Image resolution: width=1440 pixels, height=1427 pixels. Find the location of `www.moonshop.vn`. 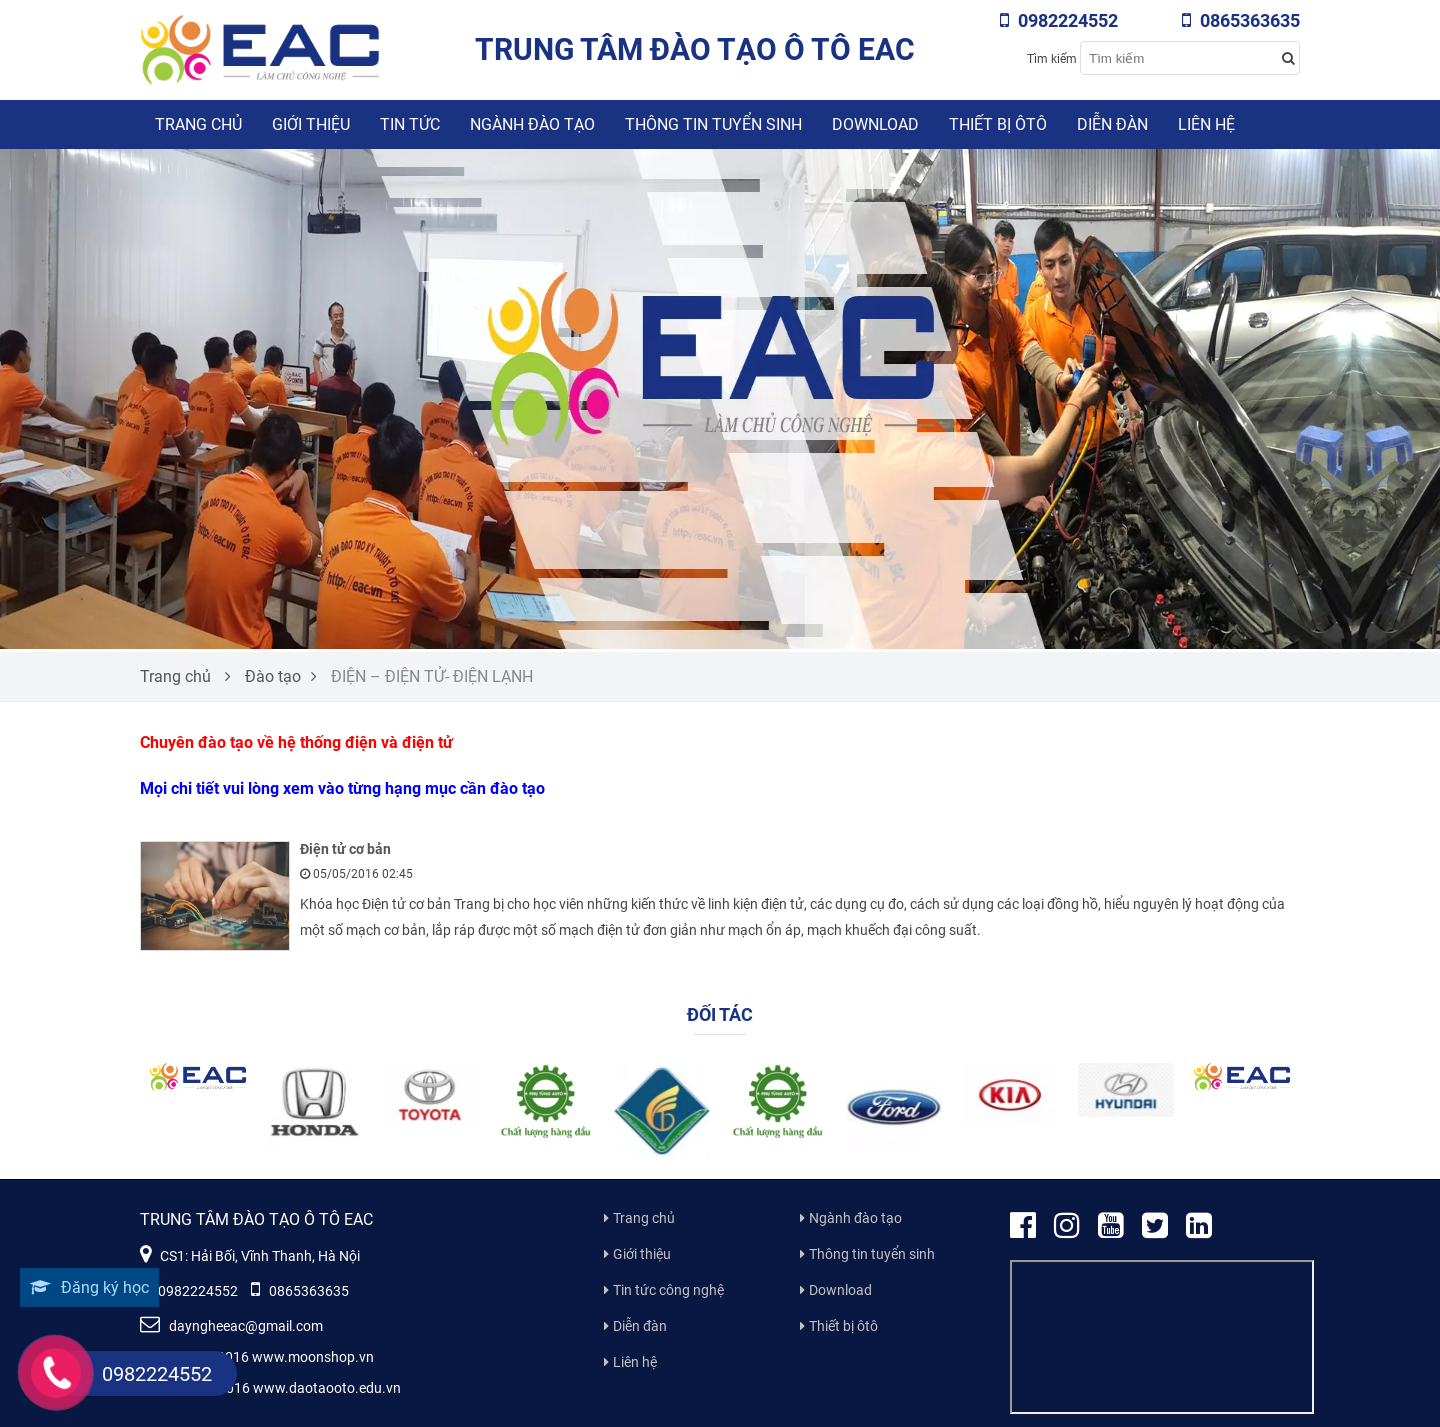

www.moonshop.vn is located at coordinates (313, 1357).